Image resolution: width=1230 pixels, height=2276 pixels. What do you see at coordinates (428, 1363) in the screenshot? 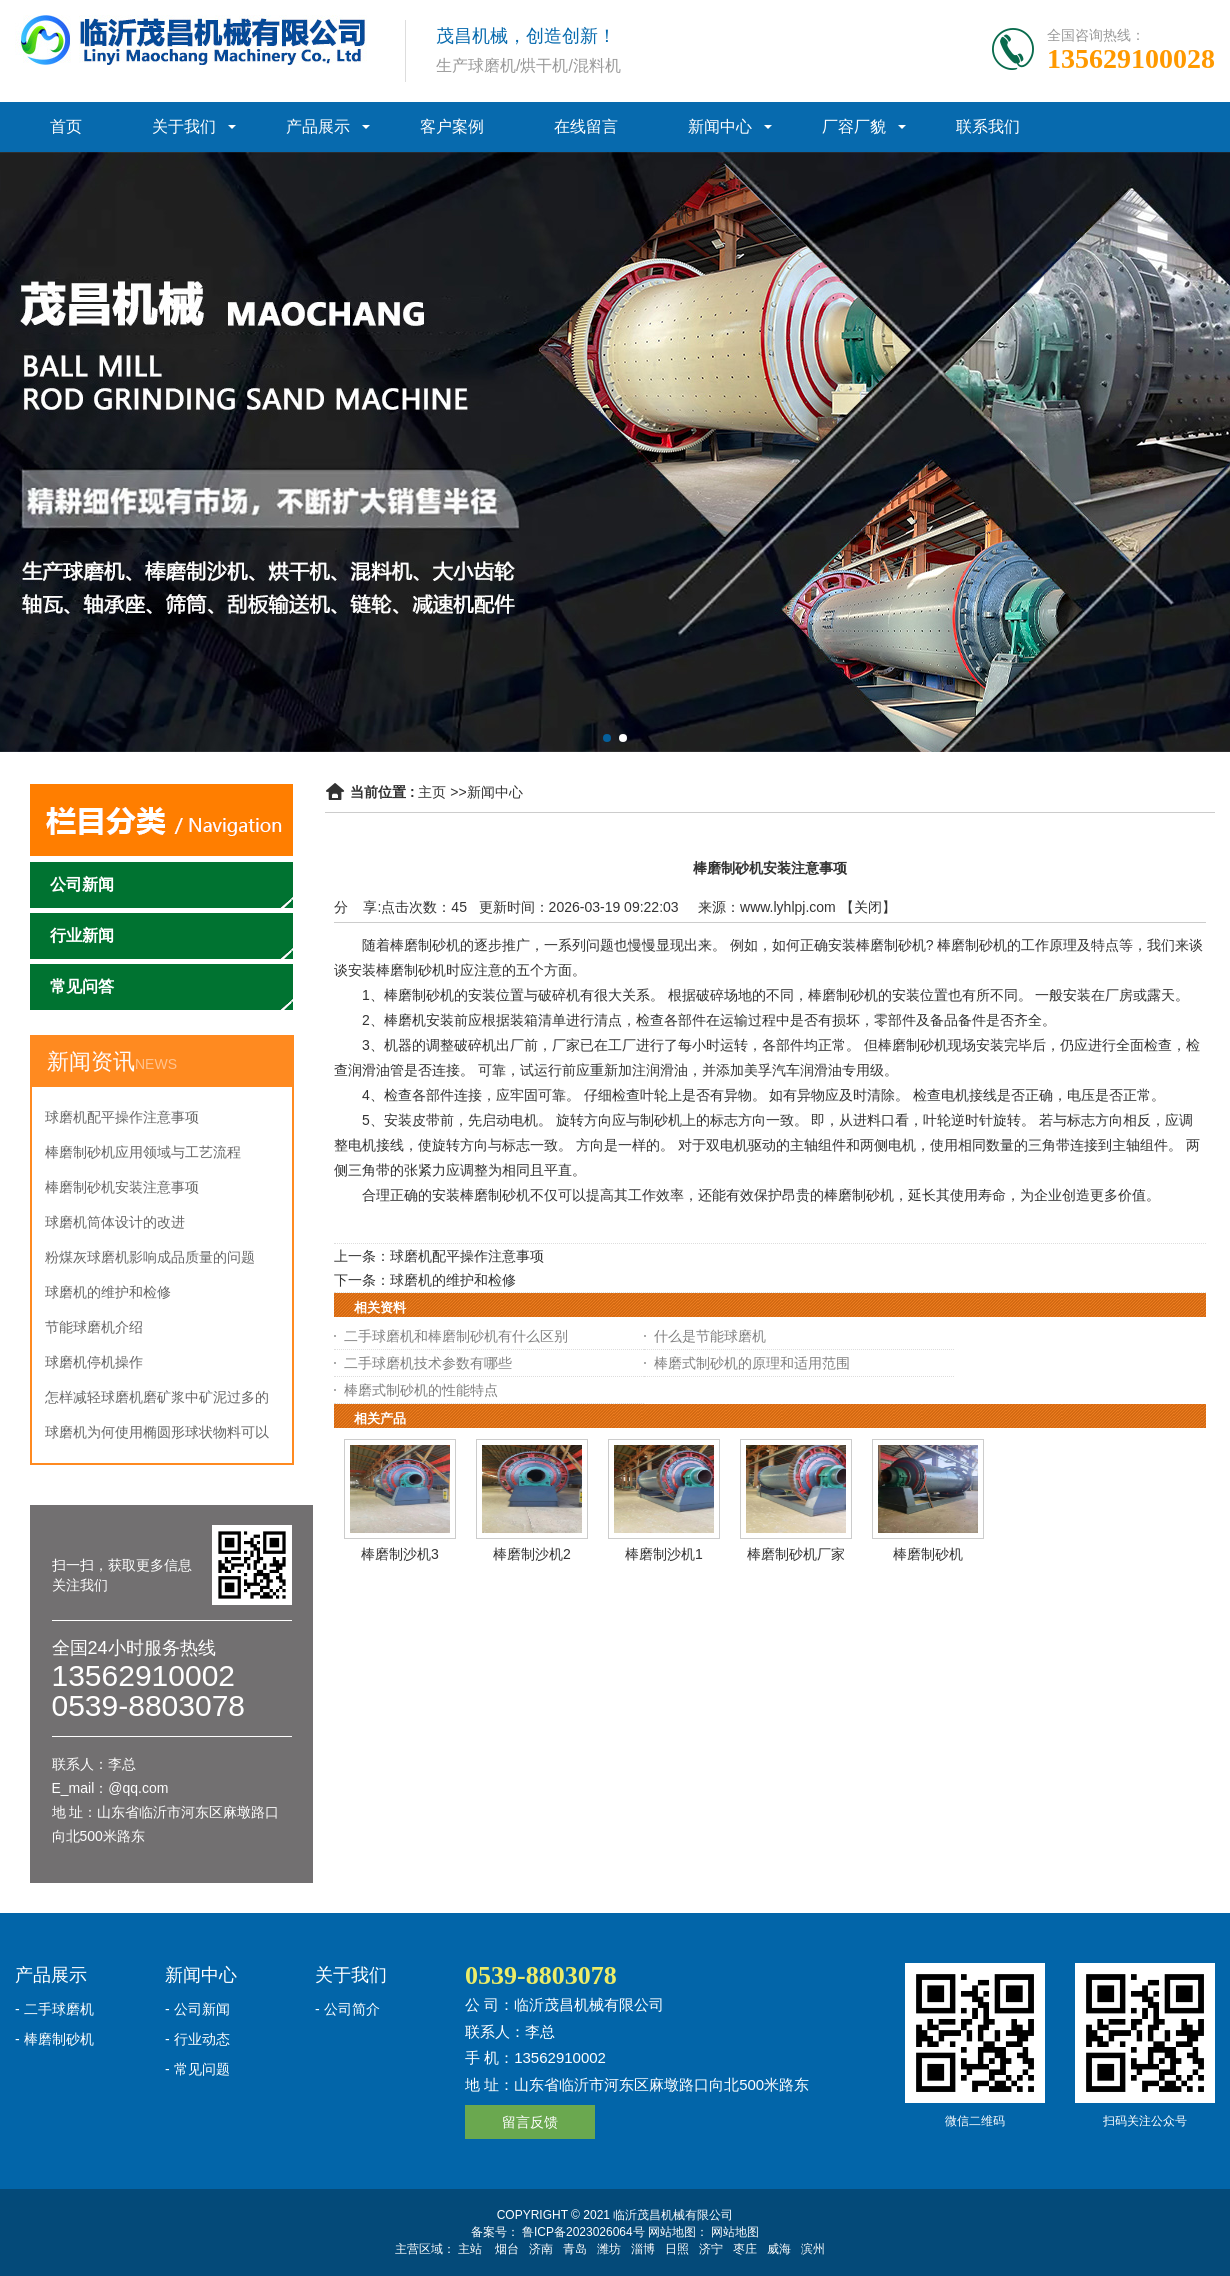
I see `二手球磨机技术参数有哪些` at bounding box center [428, 1363].